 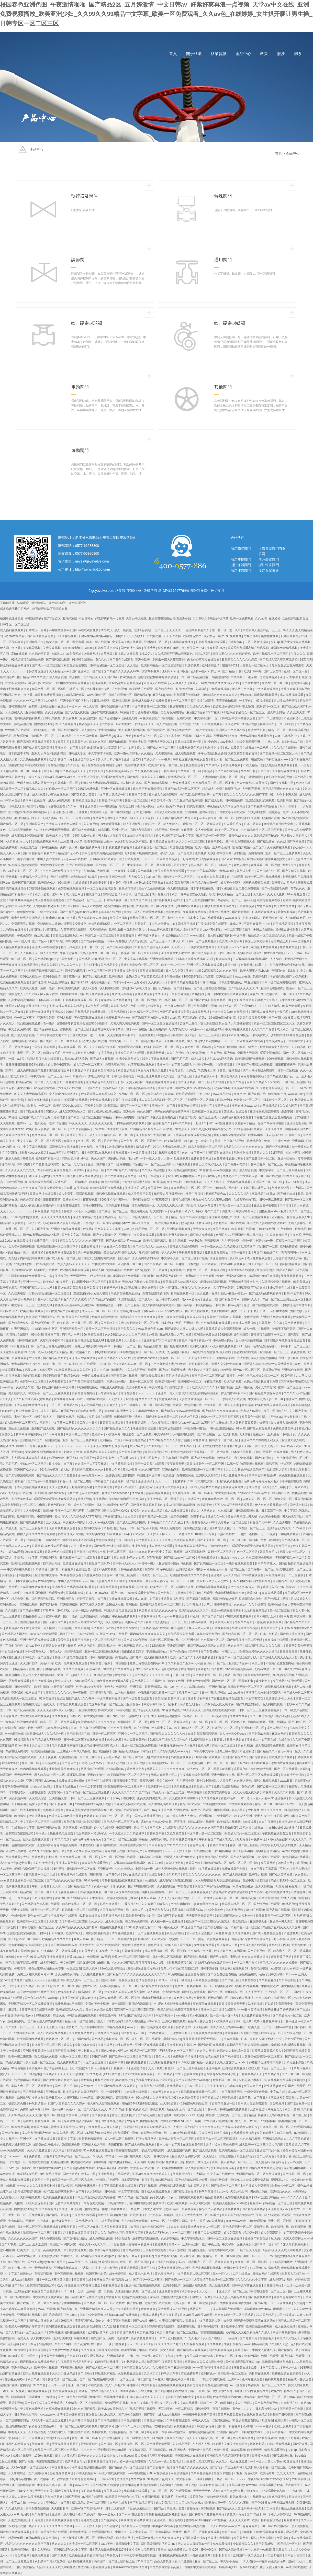 What do you see at coordinates (27, 800) in the screenshot?
I see `黄污网` at bounding box center [27, 800].